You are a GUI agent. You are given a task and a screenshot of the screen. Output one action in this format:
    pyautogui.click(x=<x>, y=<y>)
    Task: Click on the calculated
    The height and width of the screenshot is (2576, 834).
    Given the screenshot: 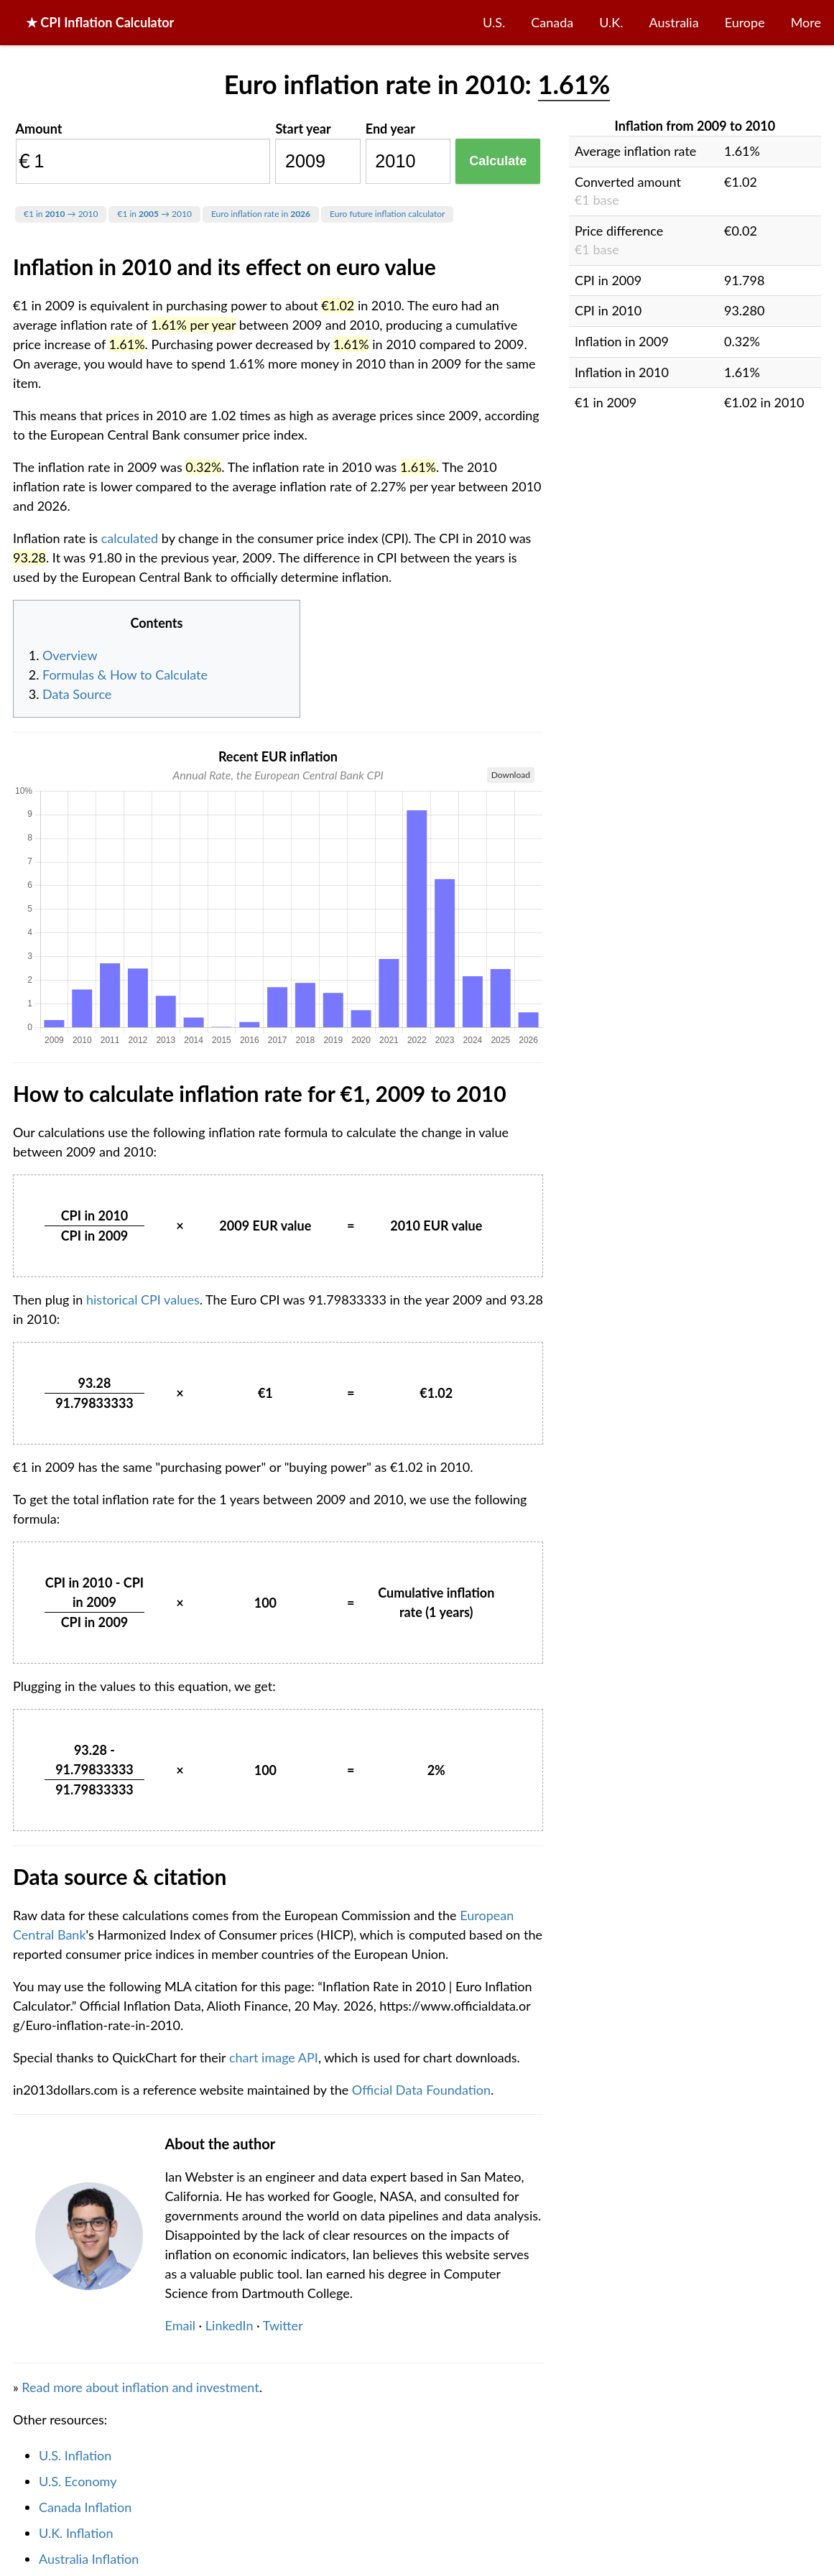 What is the action you would take?
    pyautogui.click(x=130, y=538)
    